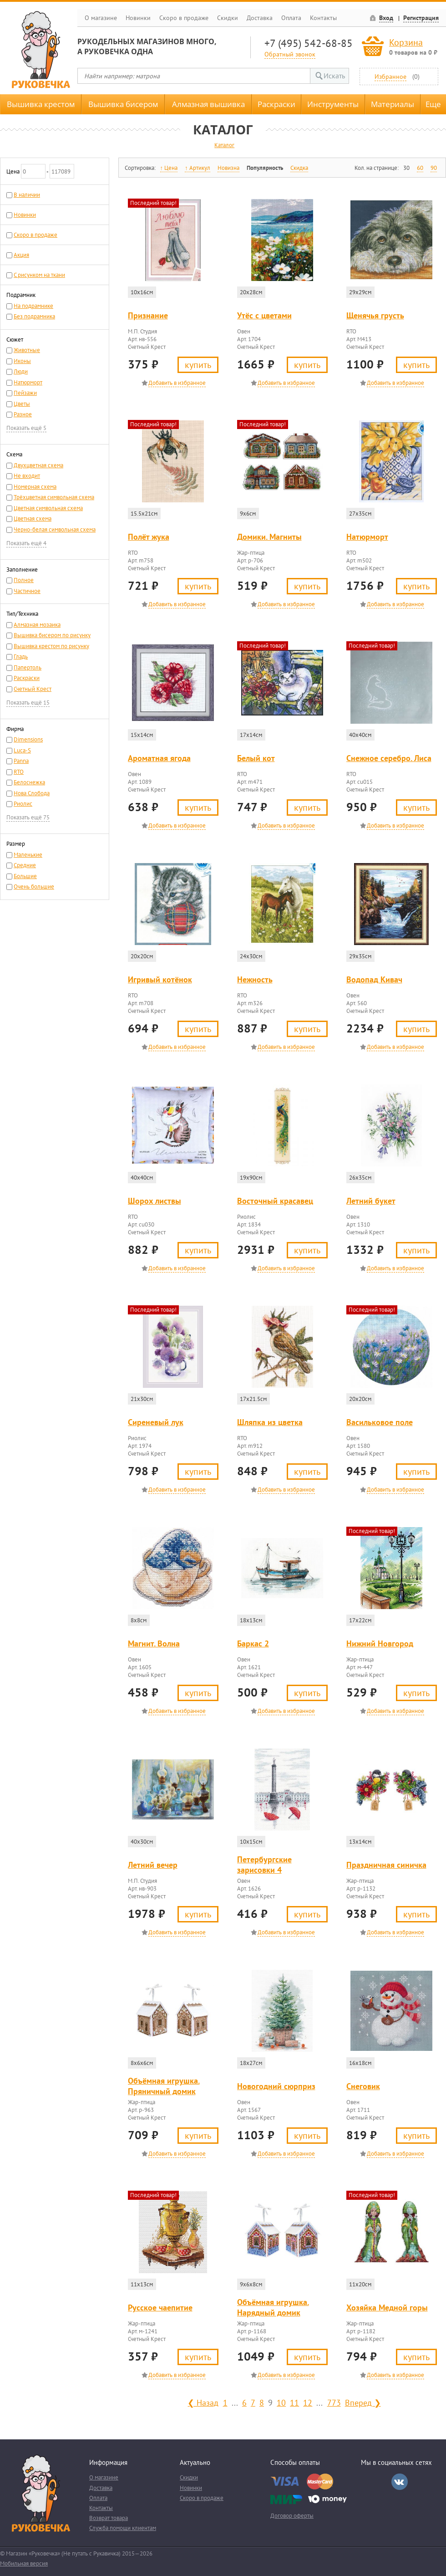  What do you see at coordinates (55, 529) in the screenshot?
I see `Черно-белая символьная схема` at bounding box center [55, 529].